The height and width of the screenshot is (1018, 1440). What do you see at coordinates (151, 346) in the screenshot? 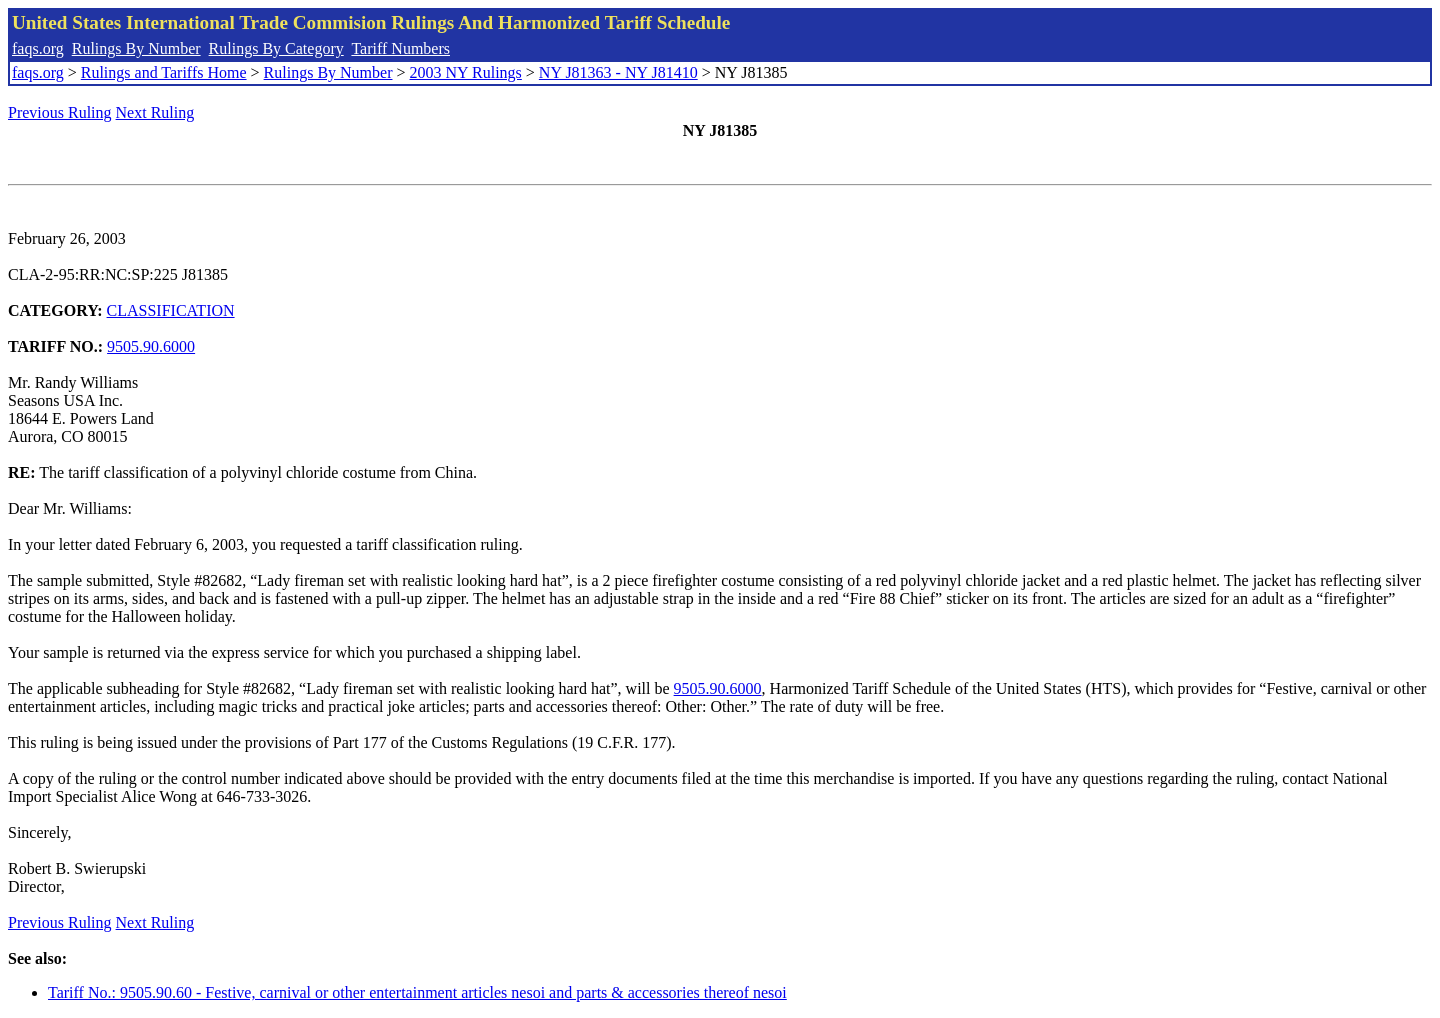
I see `9505.90.6000` at bounding box center [151, 346].